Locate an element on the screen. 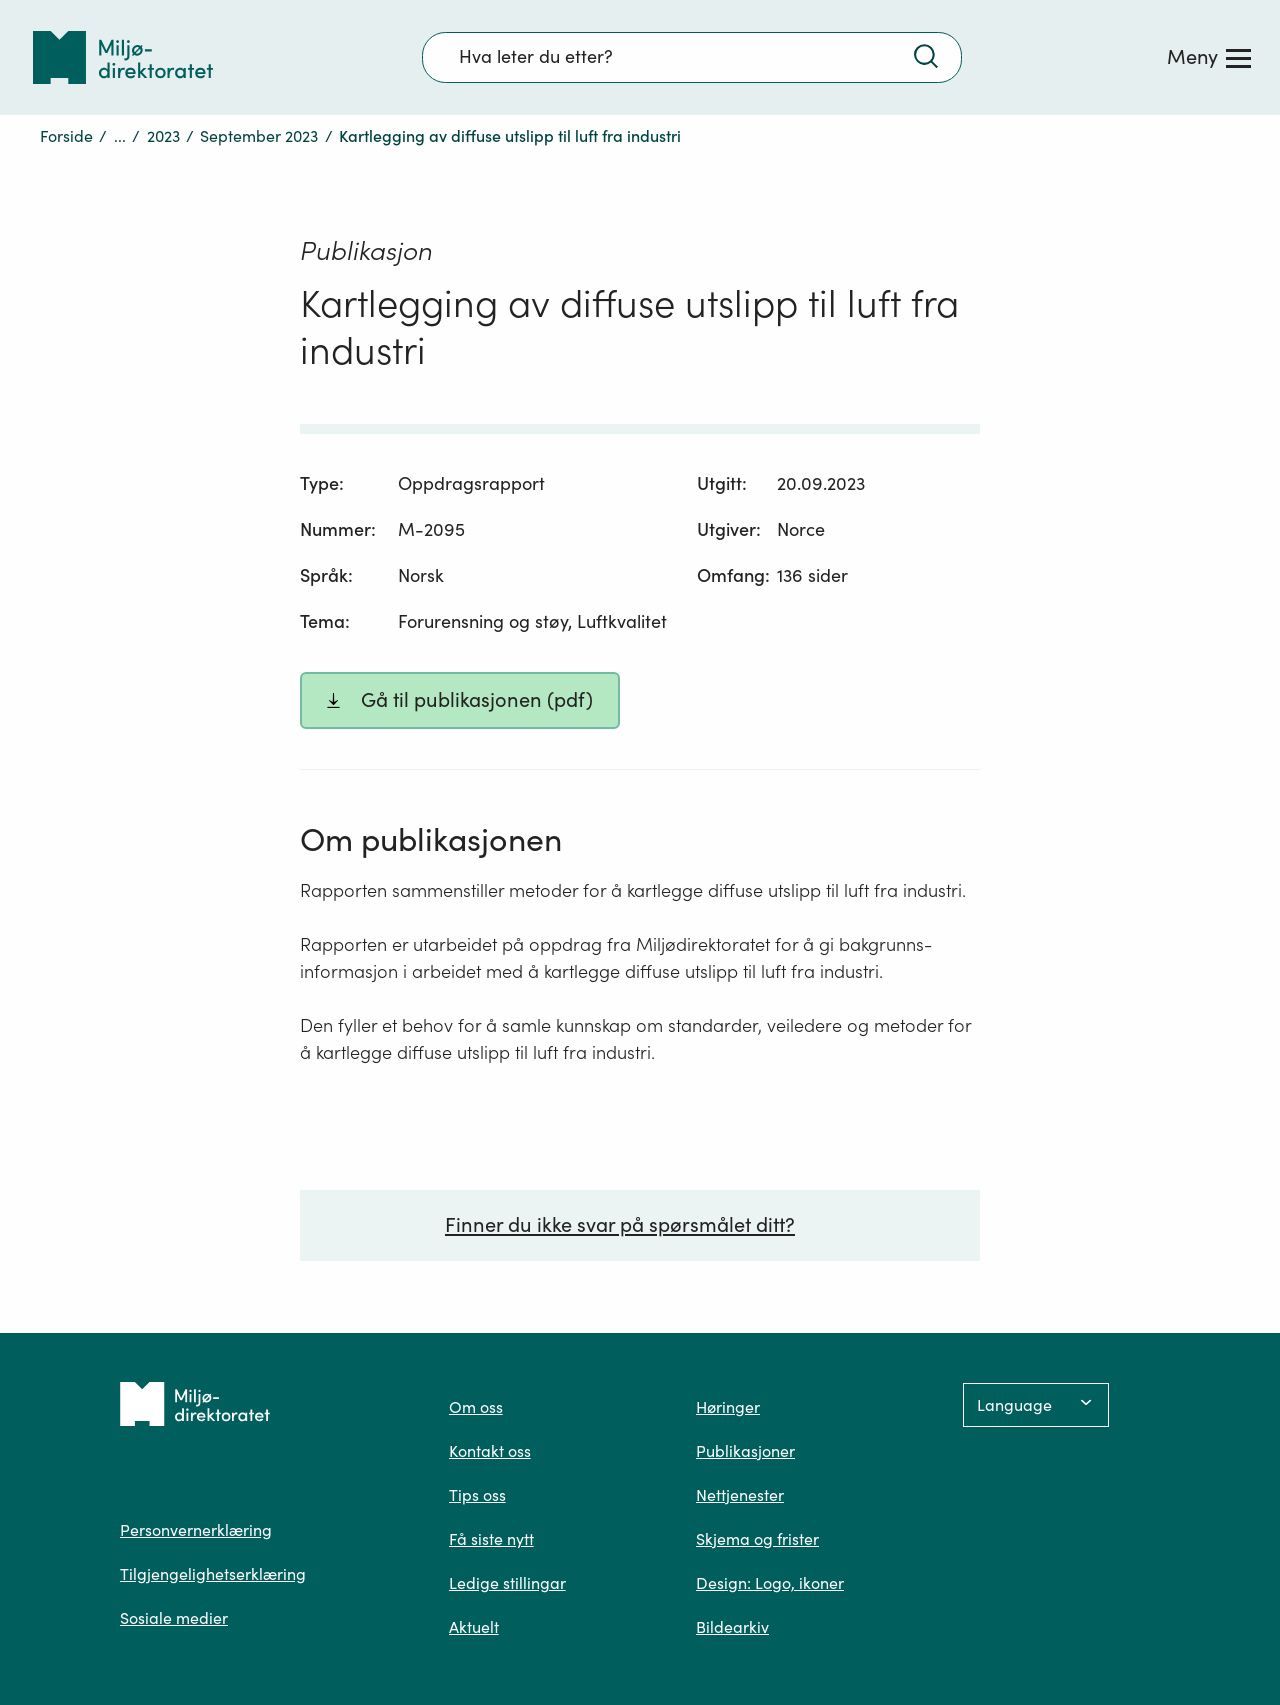 This screenshot has height=1705, width=1280. September 2023 is located at coordinates (259, 136).